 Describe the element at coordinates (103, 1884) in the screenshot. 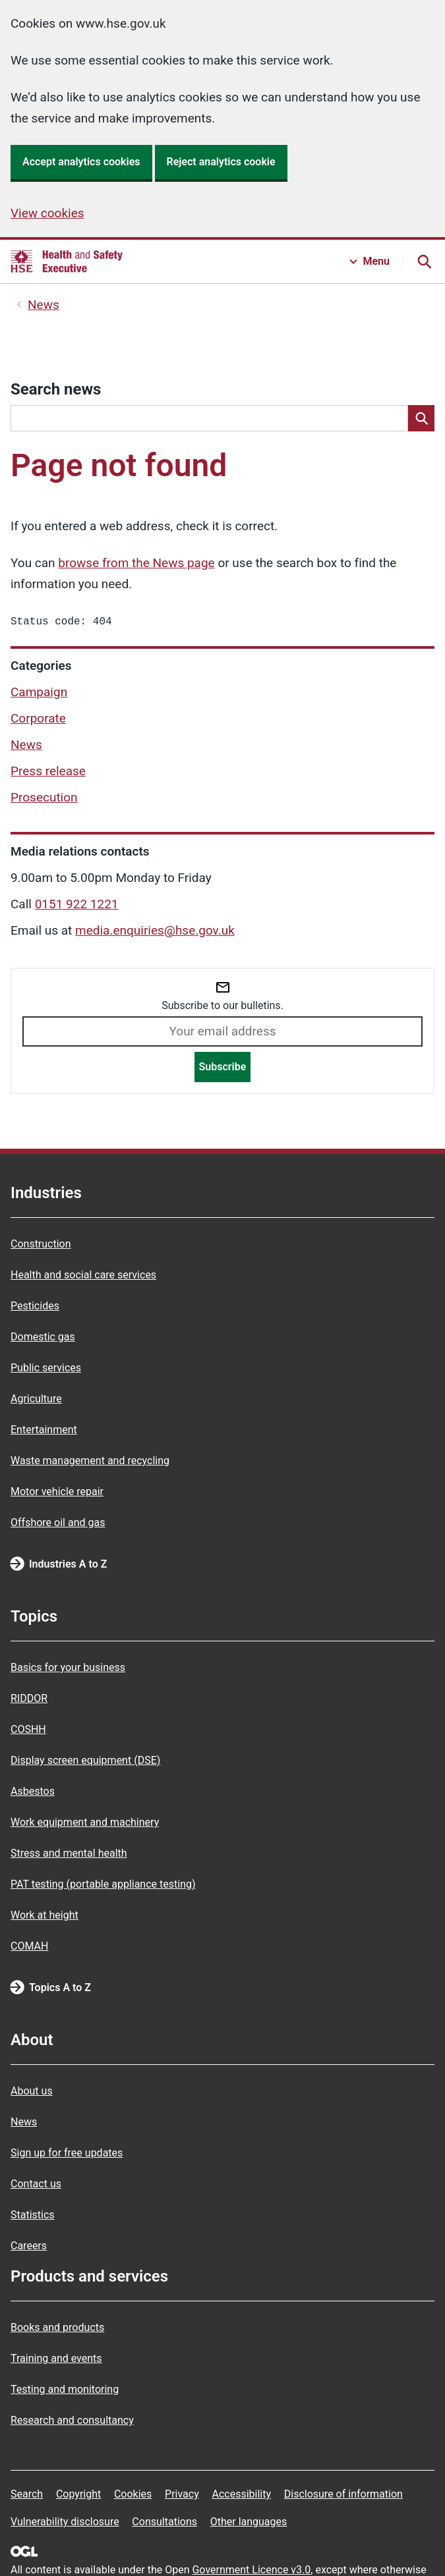

I see `PAT testing (portable appliance testing)` at that location.